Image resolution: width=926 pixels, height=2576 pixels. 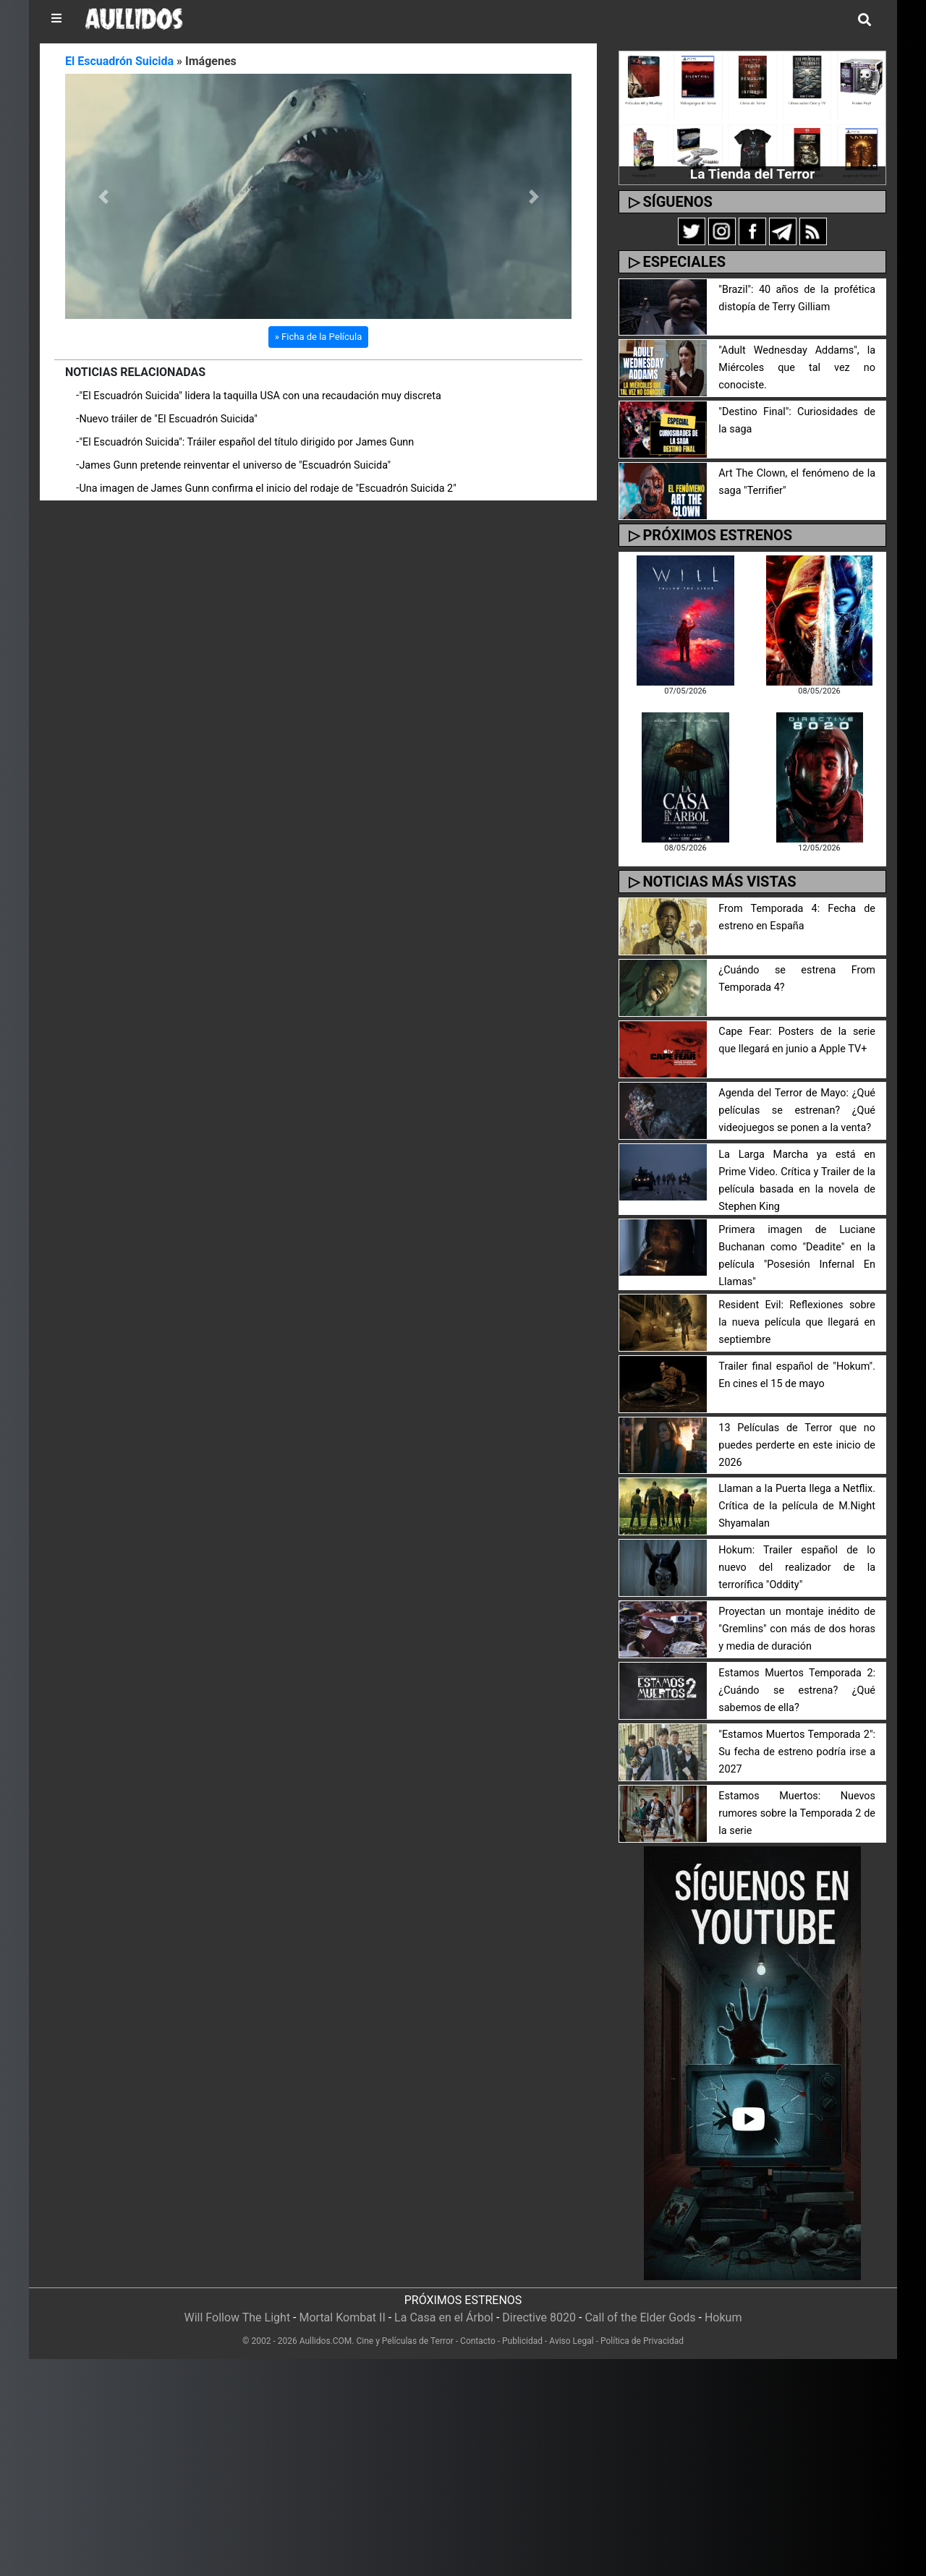 What do you see at coordinates (318, 336) in the screenshot?
I see `» Ficha de la Película` at bounding box center [318, 336].